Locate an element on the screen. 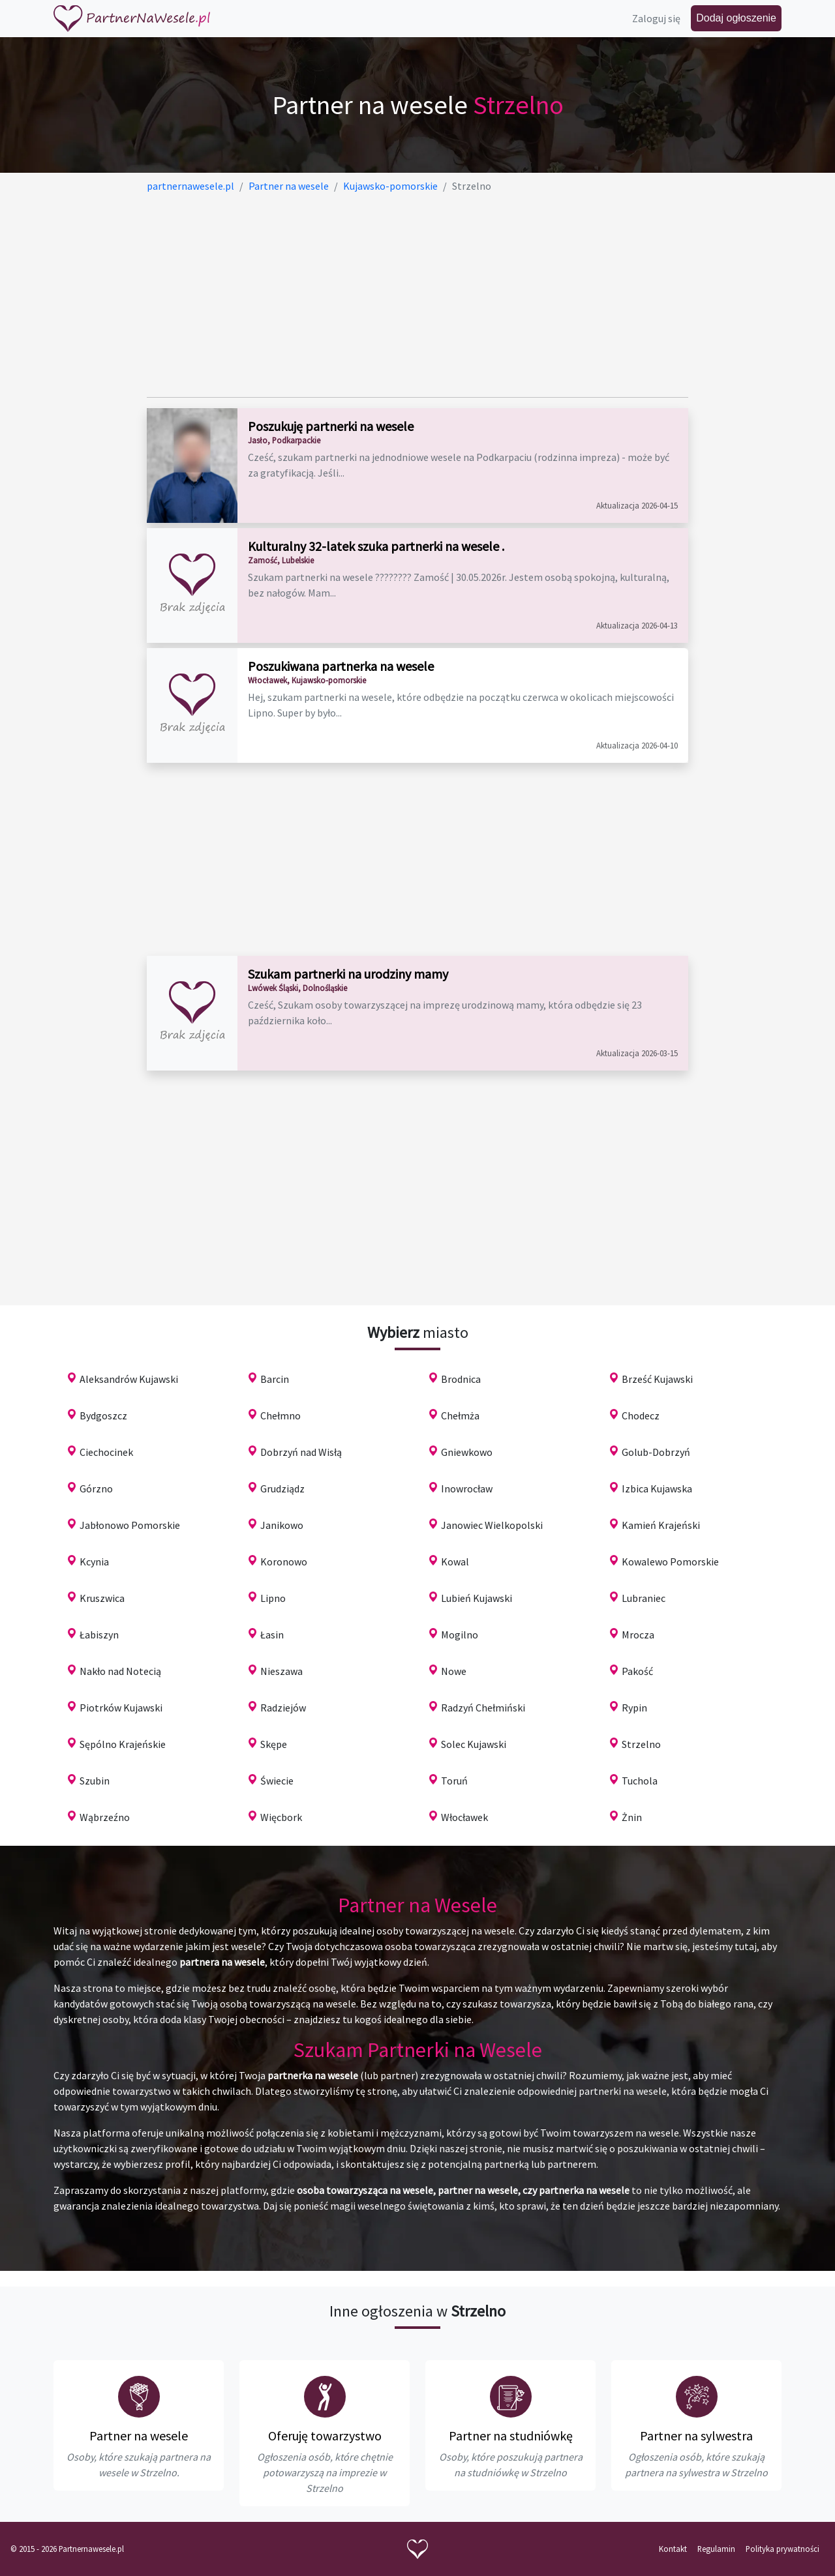 This screenshot has height=2576, width=835. Gniewkowo is located at coordinates (467, 1451).